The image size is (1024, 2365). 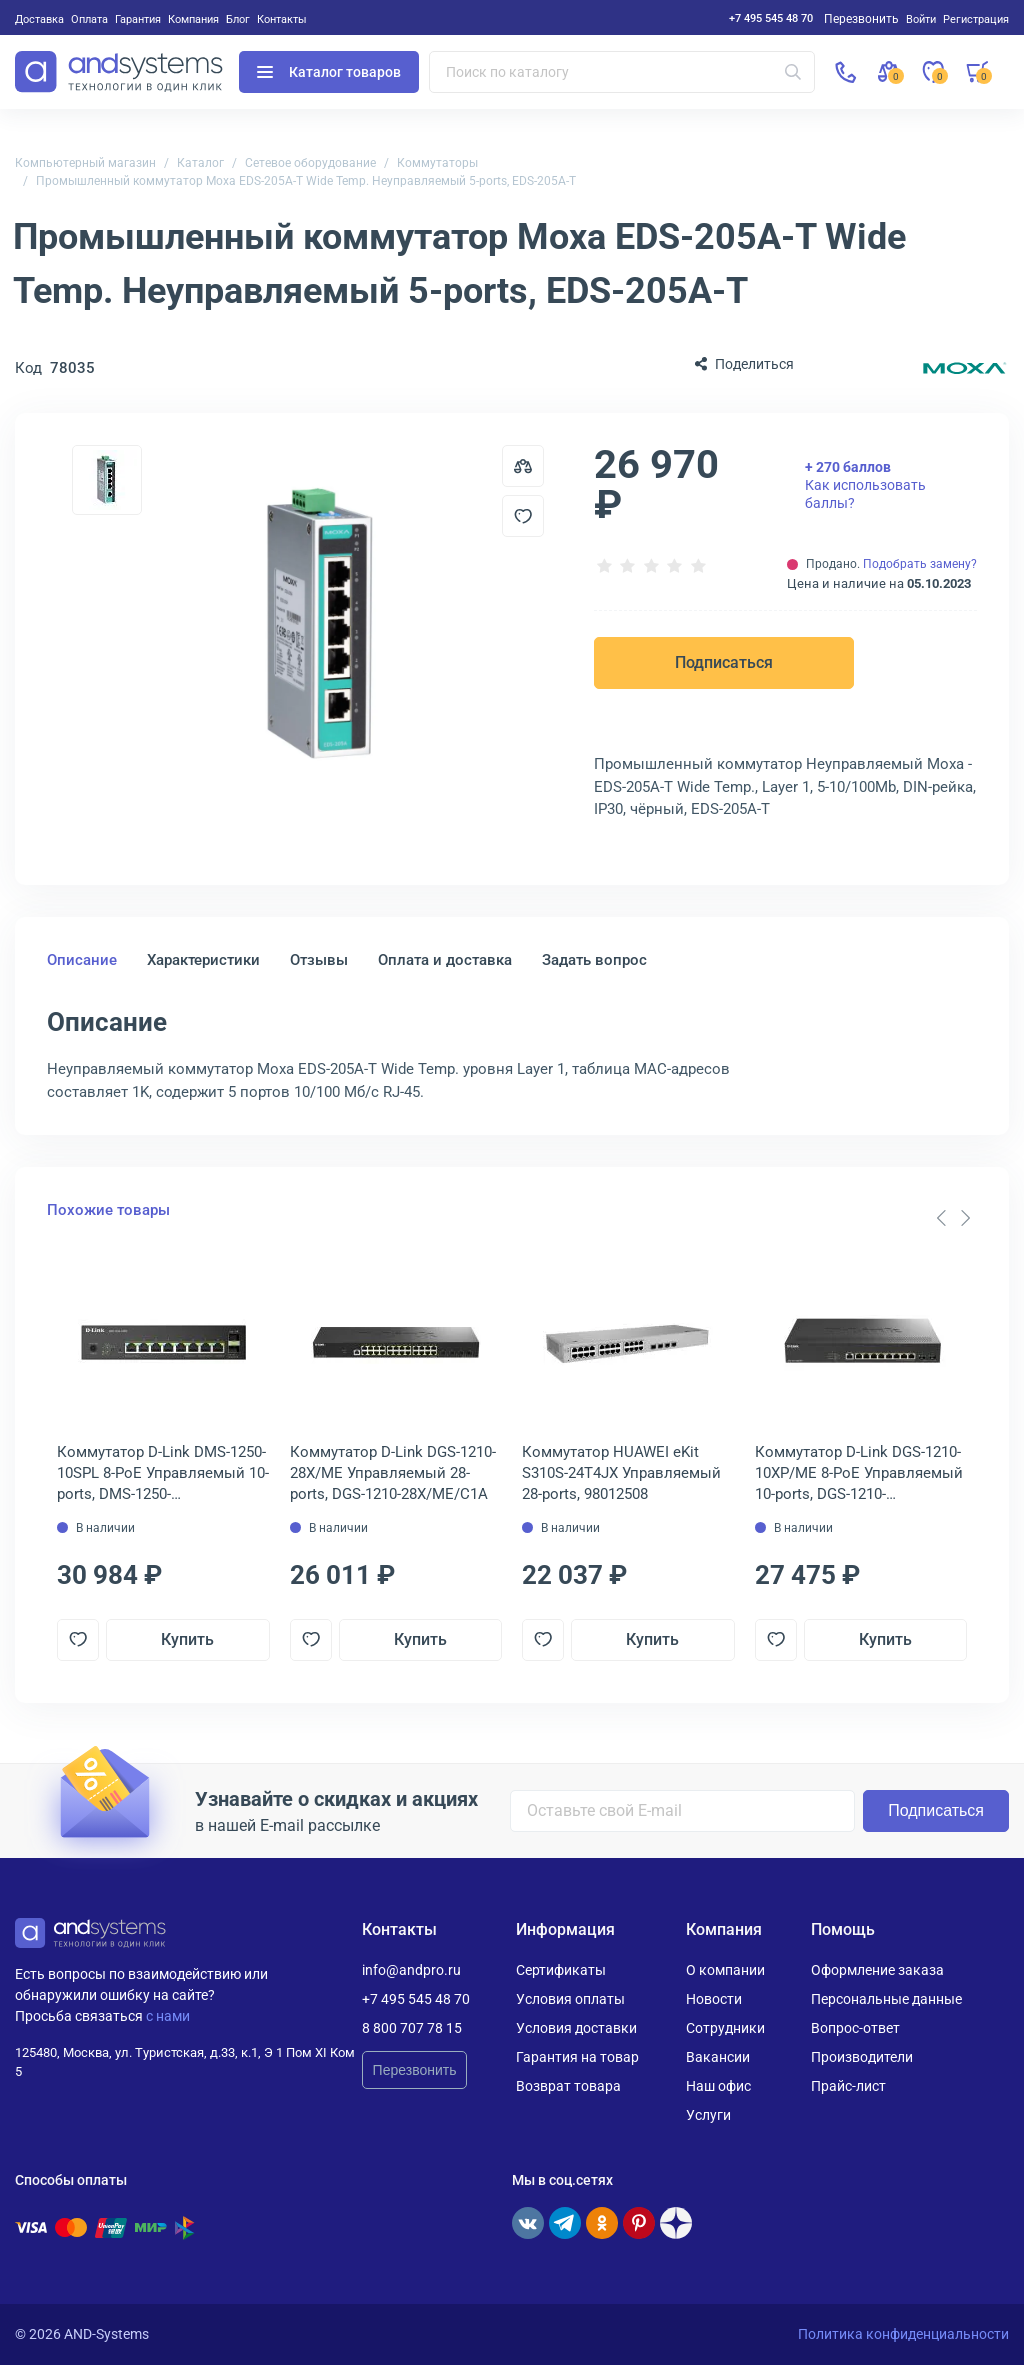 What do you see at coordinates (708, 2115) in the screenshot?
I see `Услуги` at bounding box center [708, 2115].